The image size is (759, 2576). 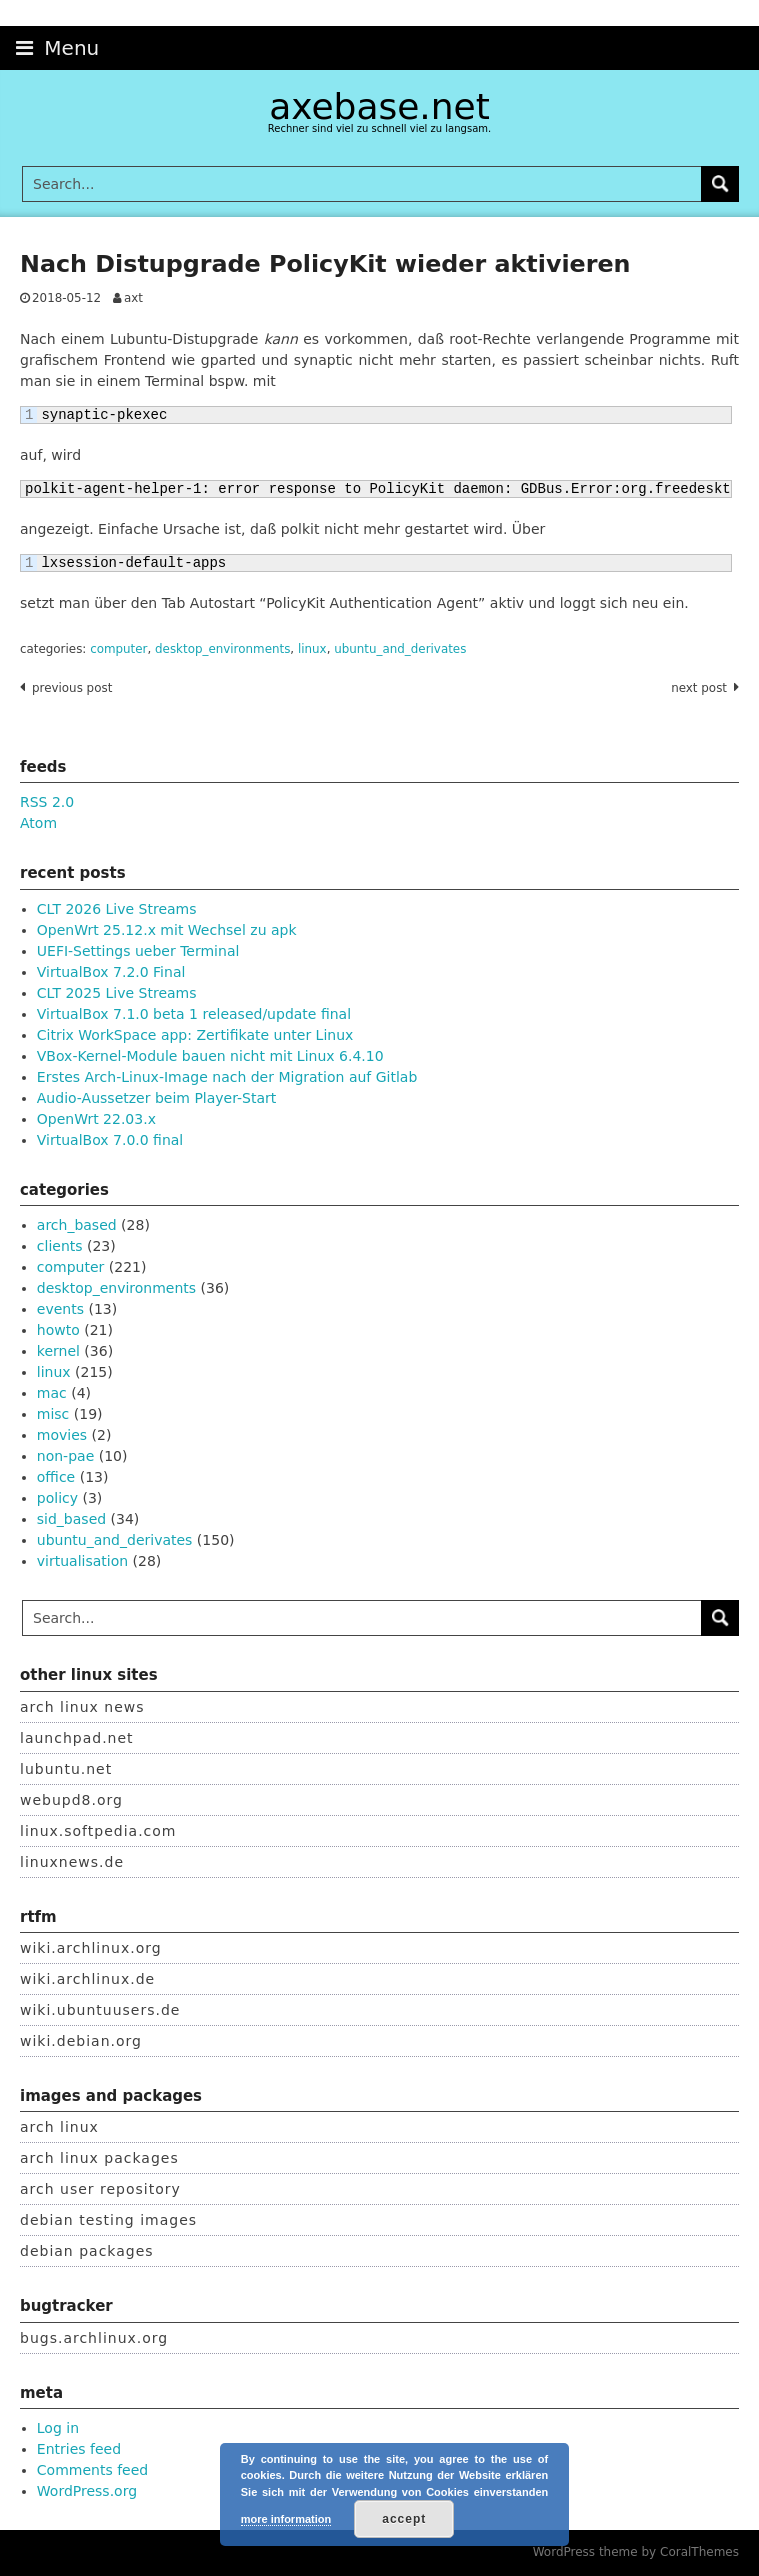 What do you see at coordinates (92, 2470) in the screenshot?
I see `Comments feed` at bounding box center [92, 2470].